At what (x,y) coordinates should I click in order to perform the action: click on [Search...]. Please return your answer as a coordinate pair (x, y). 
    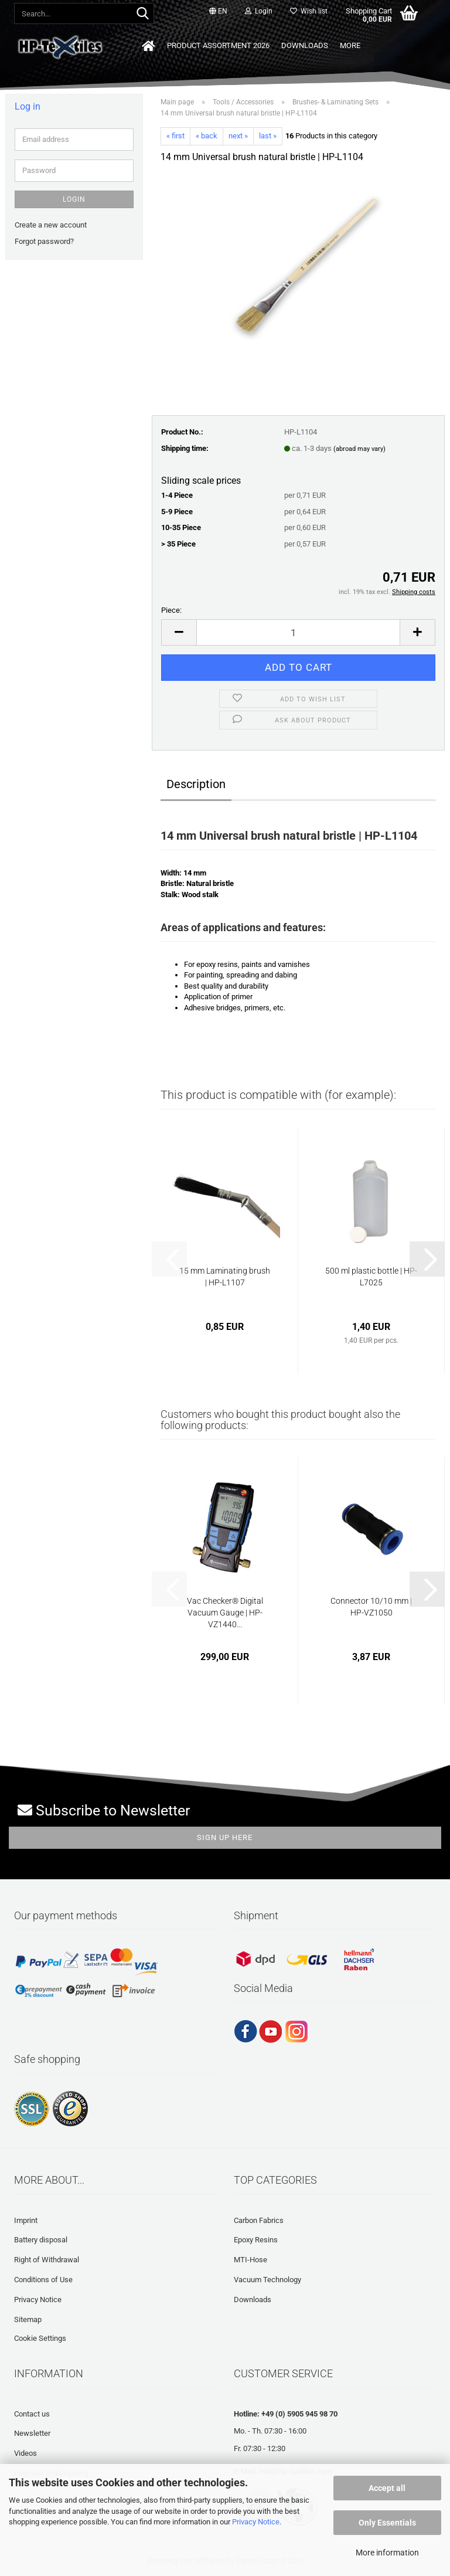
    Looking at the image, I should click on (143, 14).